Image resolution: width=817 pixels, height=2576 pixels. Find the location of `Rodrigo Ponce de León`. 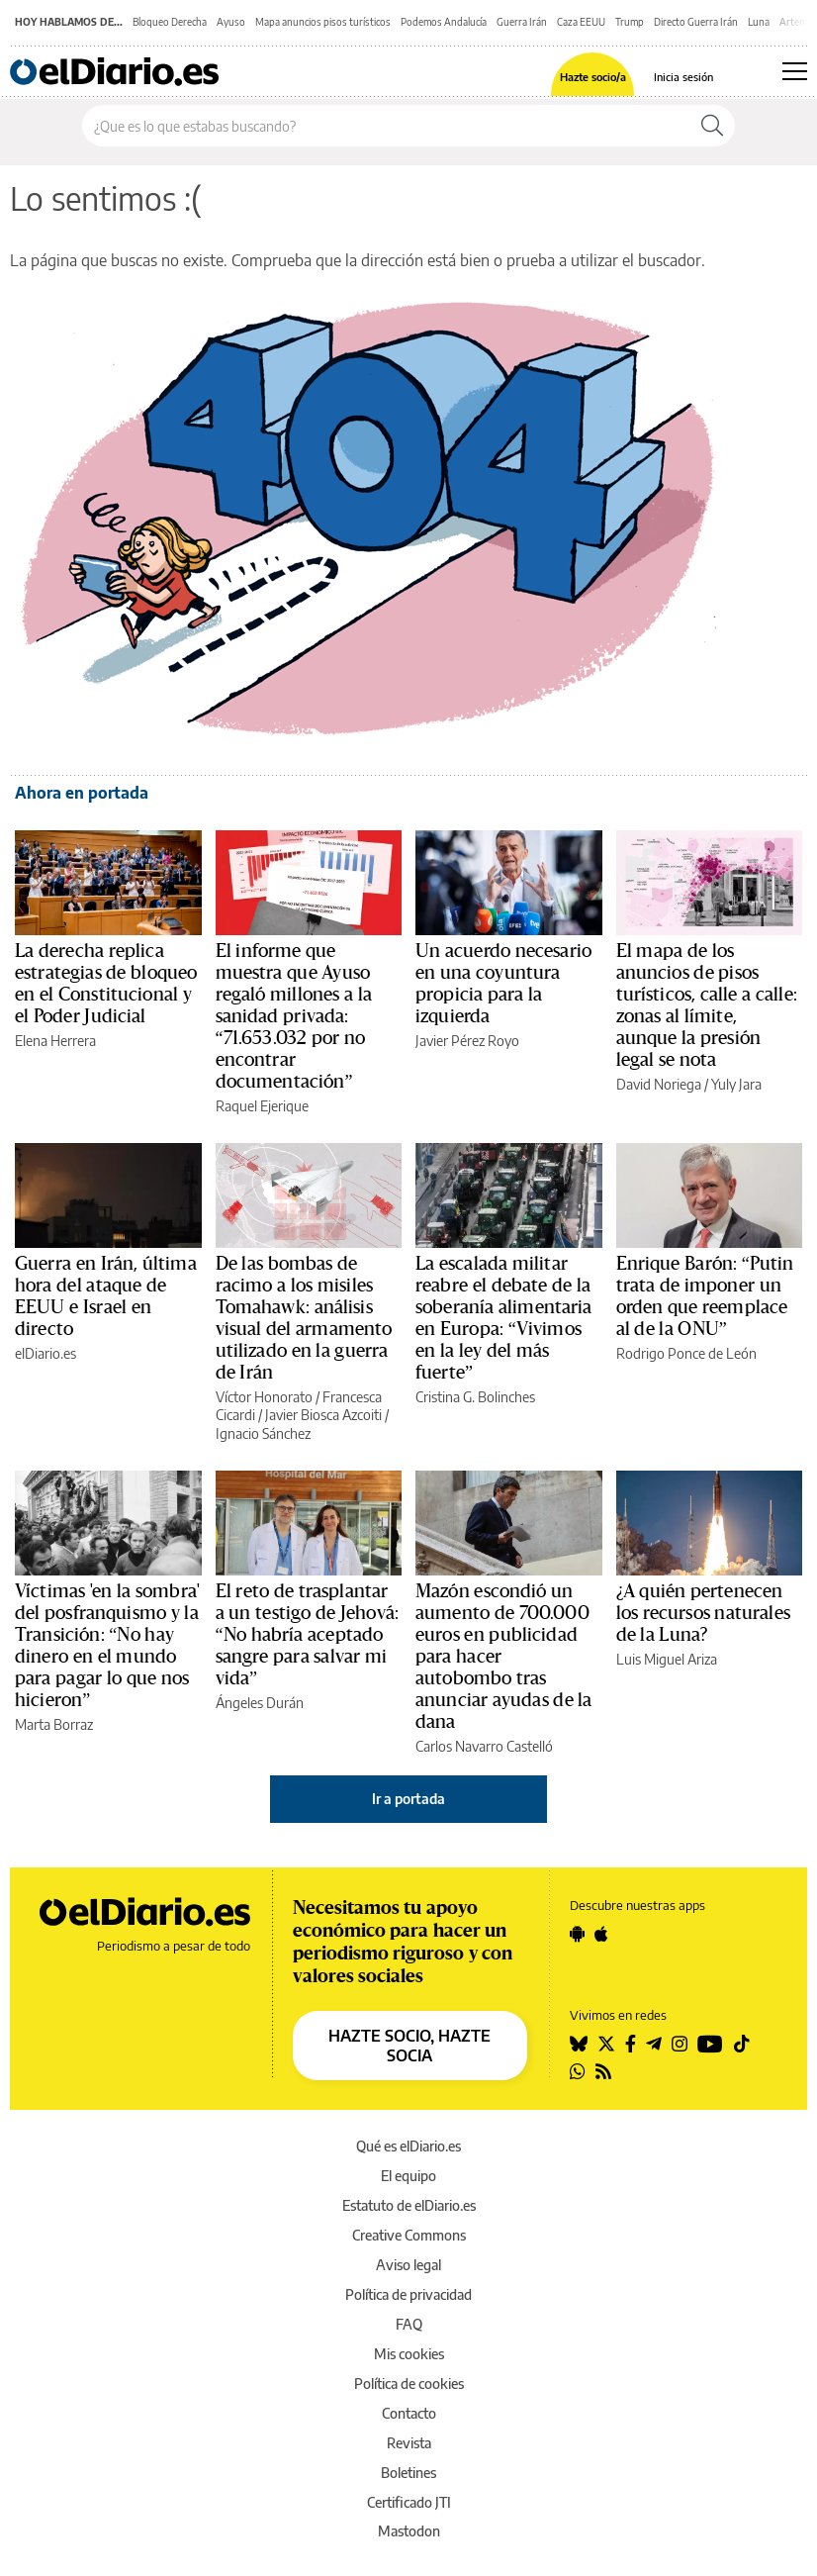

Rodrigo Ponce de León is located at coordinates (686, 1353).